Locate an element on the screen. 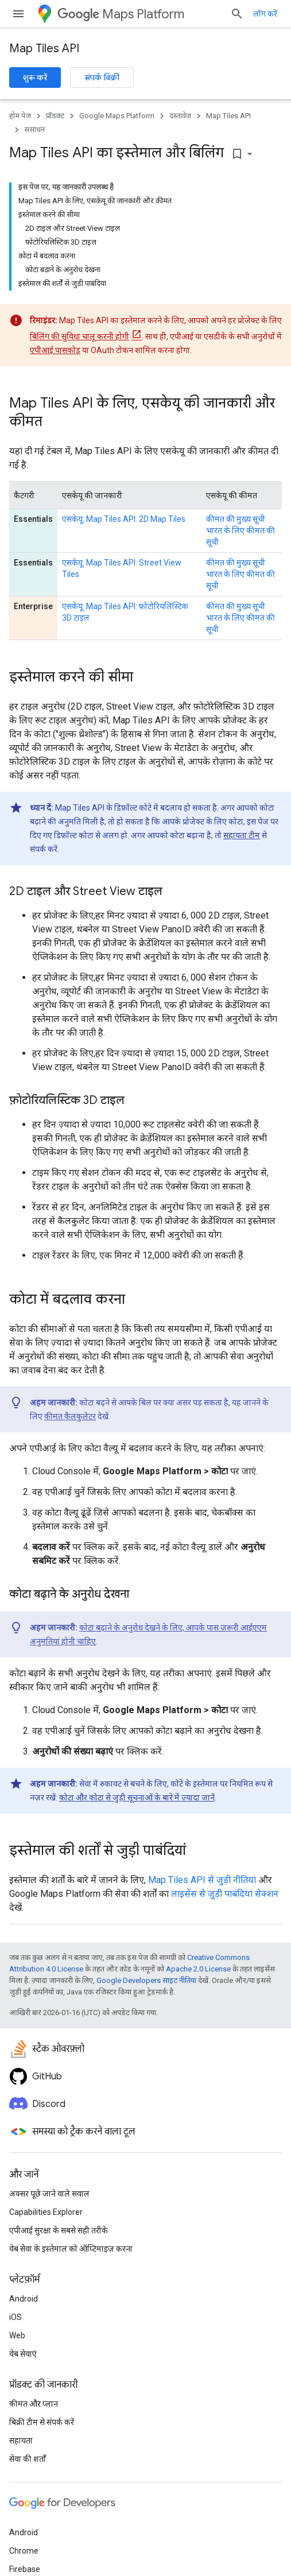  Apache 2.0 License is located at coordinates (198, 1969).